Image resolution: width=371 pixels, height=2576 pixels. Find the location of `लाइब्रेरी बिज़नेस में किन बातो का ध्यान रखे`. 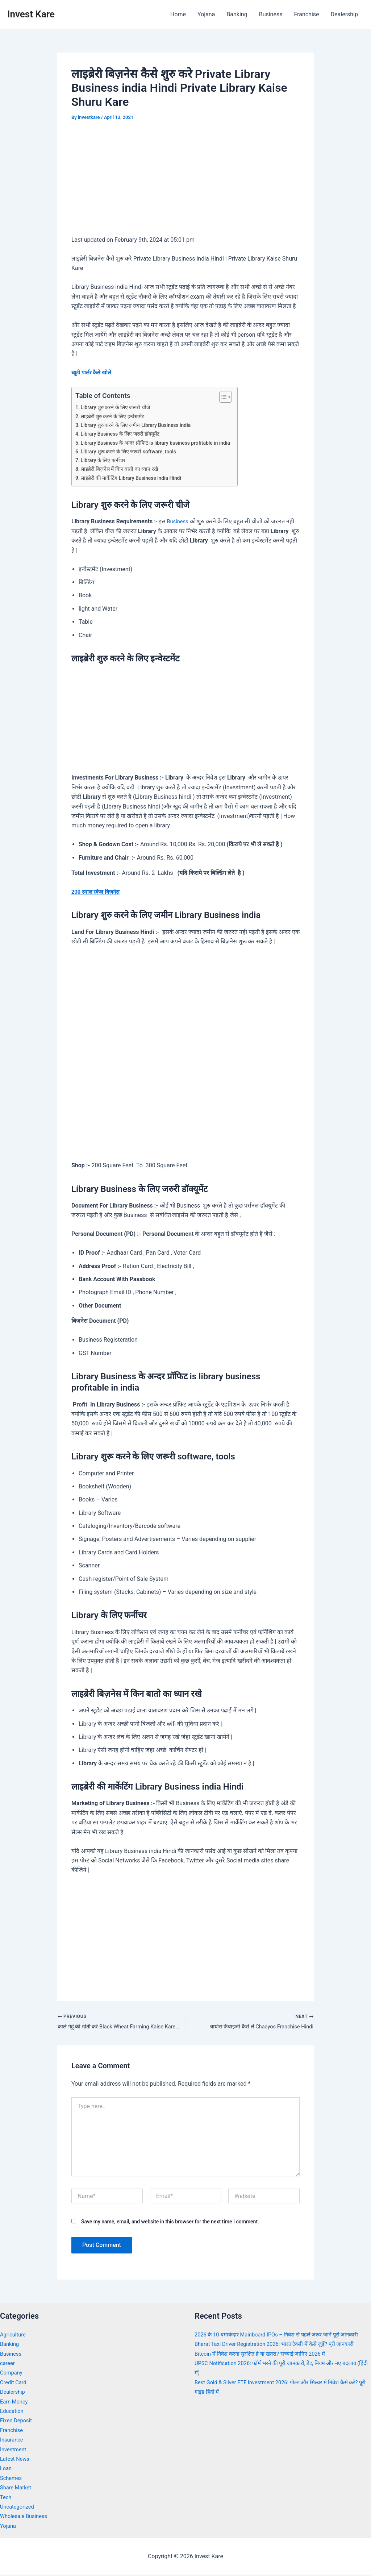

लाइब्रेरी बिज़नेस में किन बातो का ध्यान रखे is located at coordinates (122, 469).